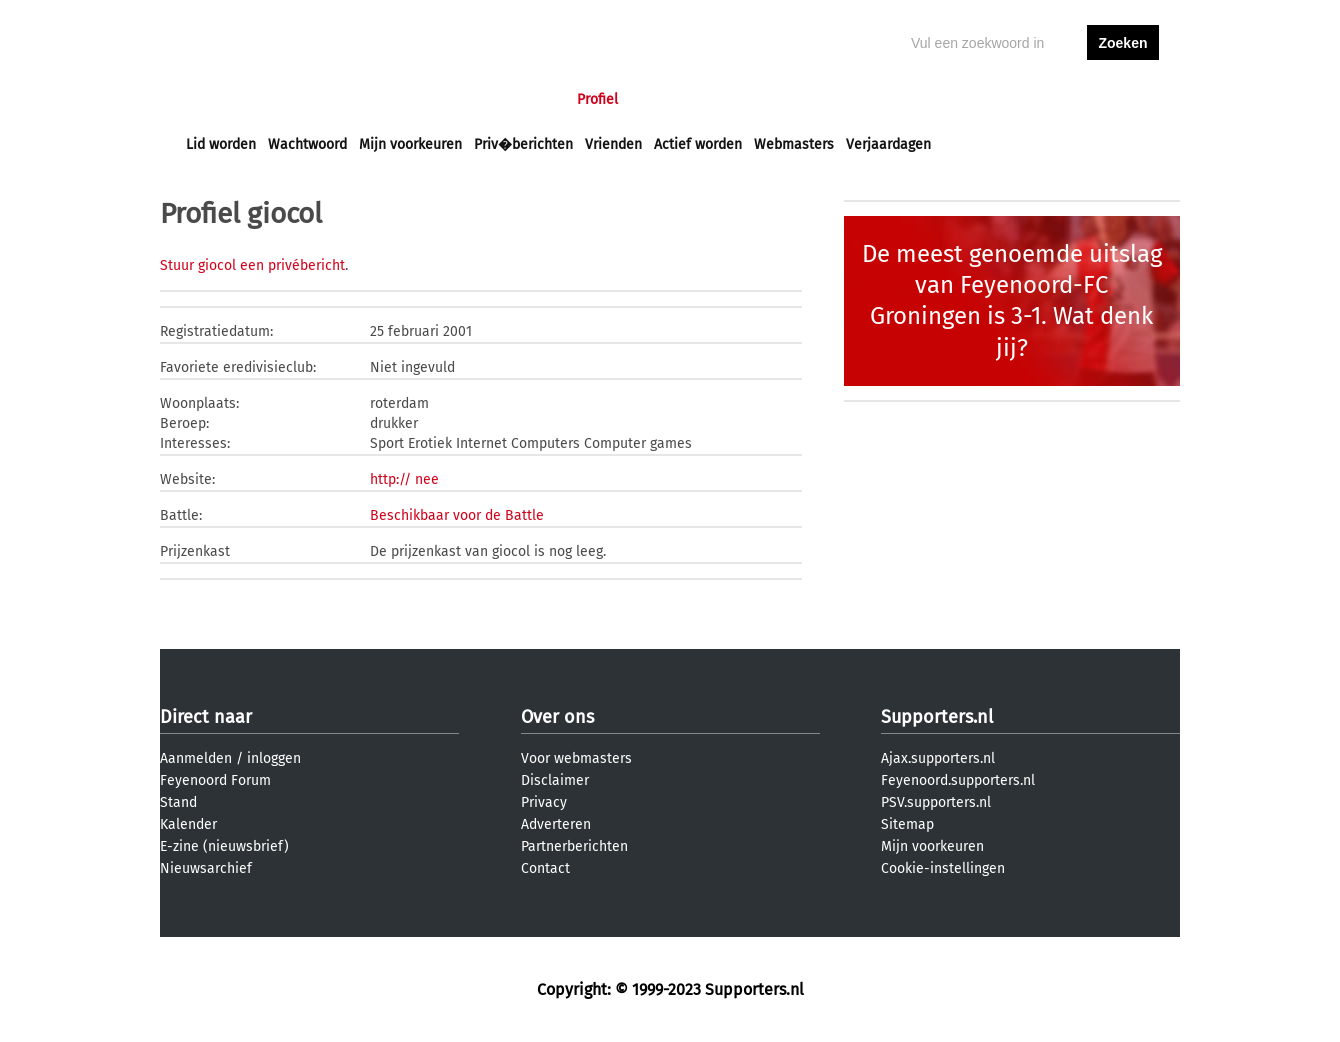 This screenshot has width=1340, height=1042. What do you see at coordinates (307, 99) in the screenshot?
I see `Nieuws` at bounding box center [307, 99].